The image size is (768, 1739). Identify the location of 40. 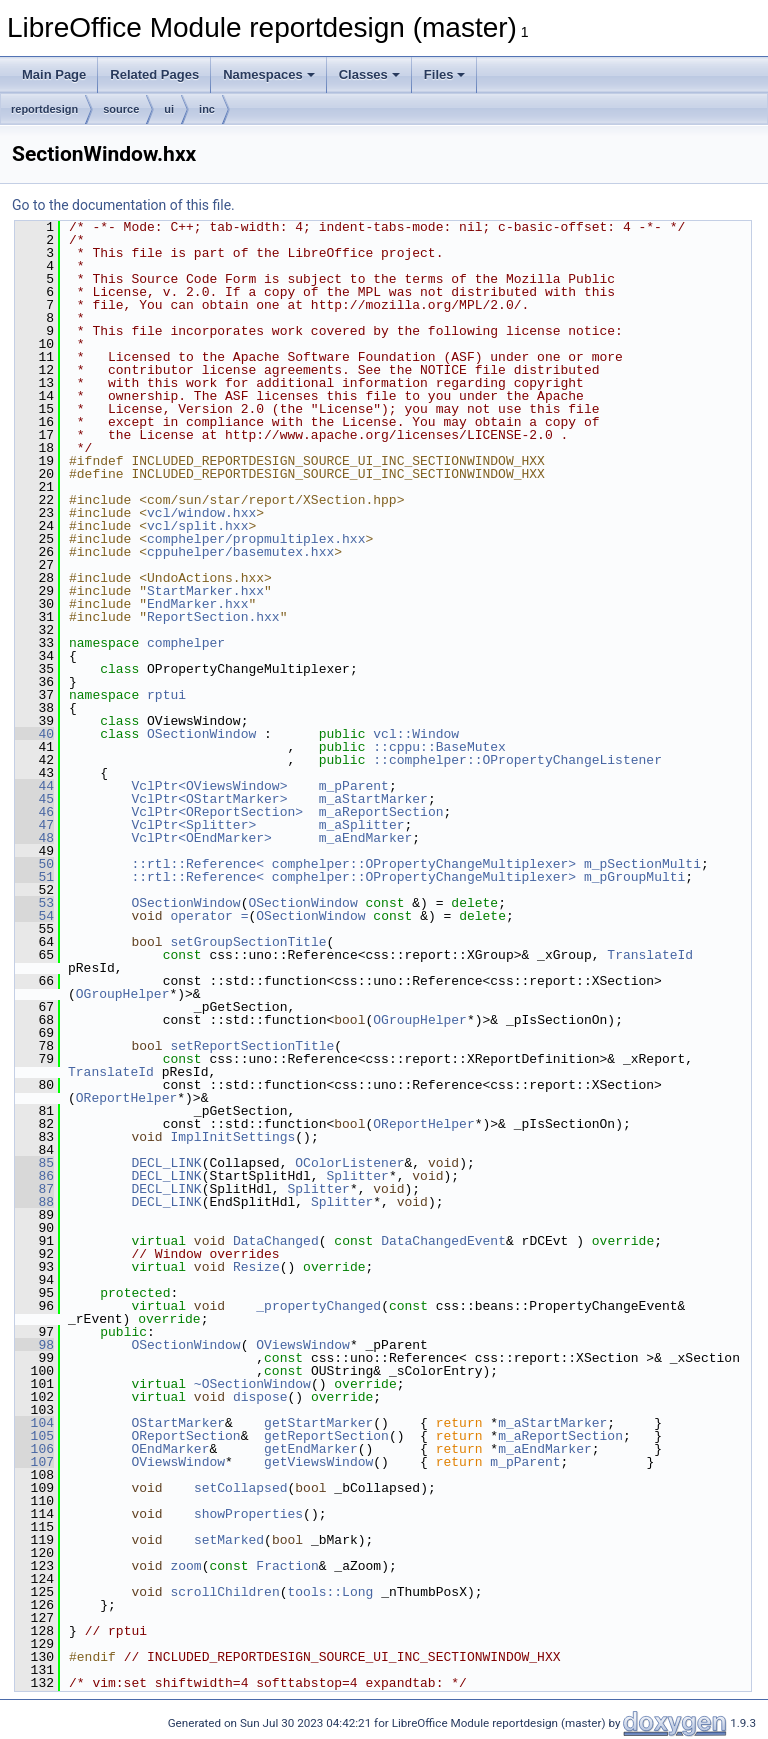
(34, 734).